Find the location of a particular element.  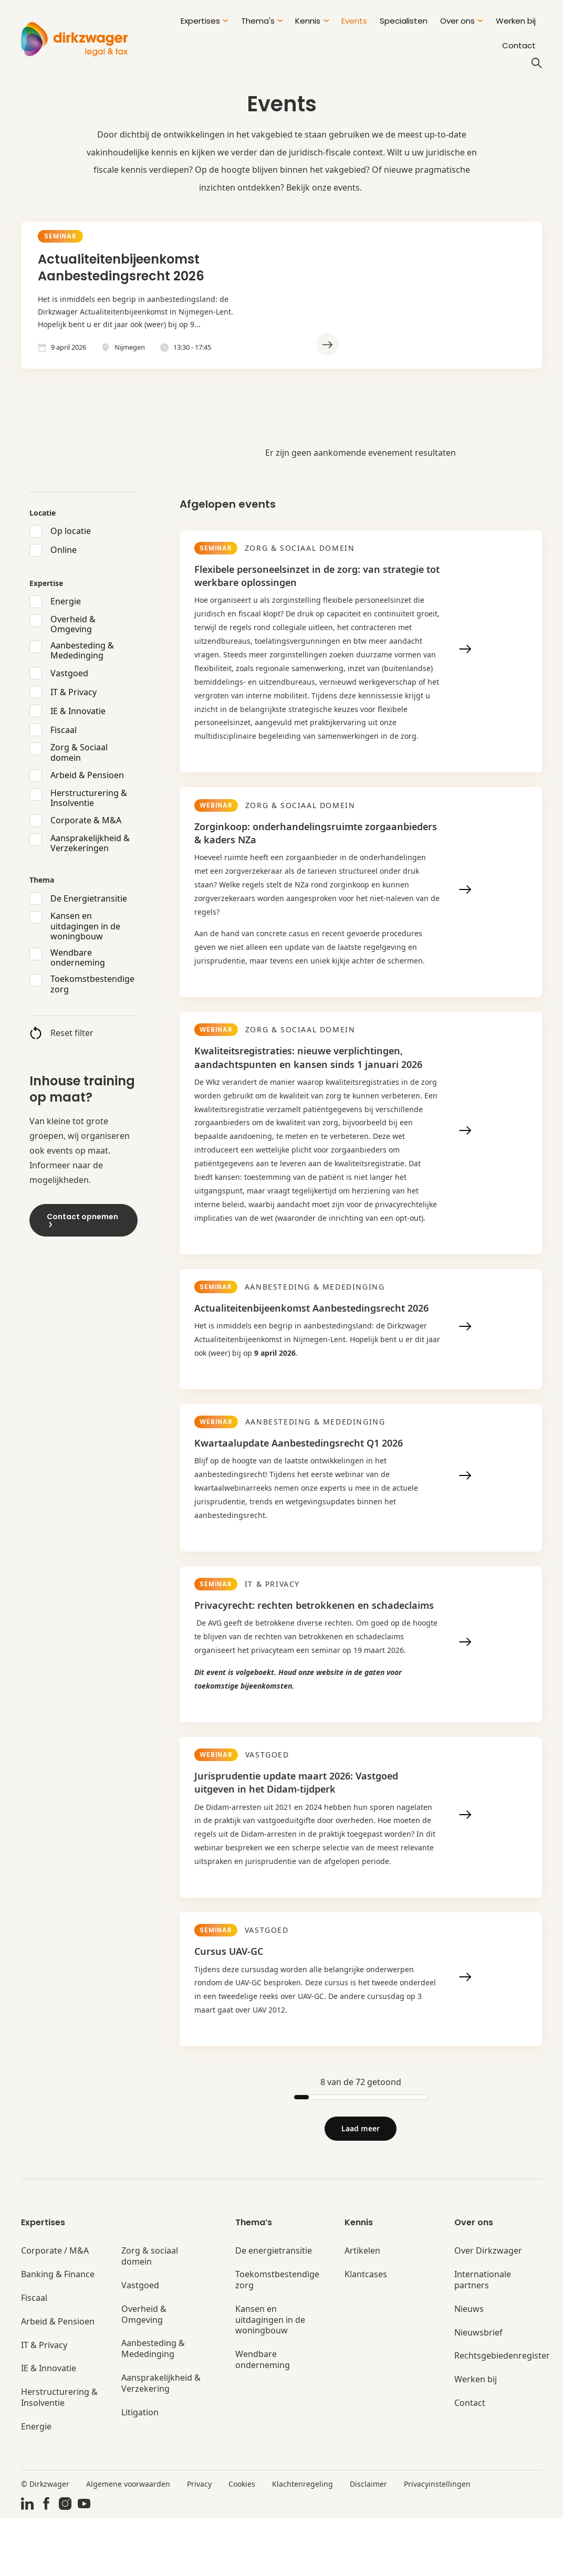

Arbeid & Pensioen is located at coordinates (87, 775).